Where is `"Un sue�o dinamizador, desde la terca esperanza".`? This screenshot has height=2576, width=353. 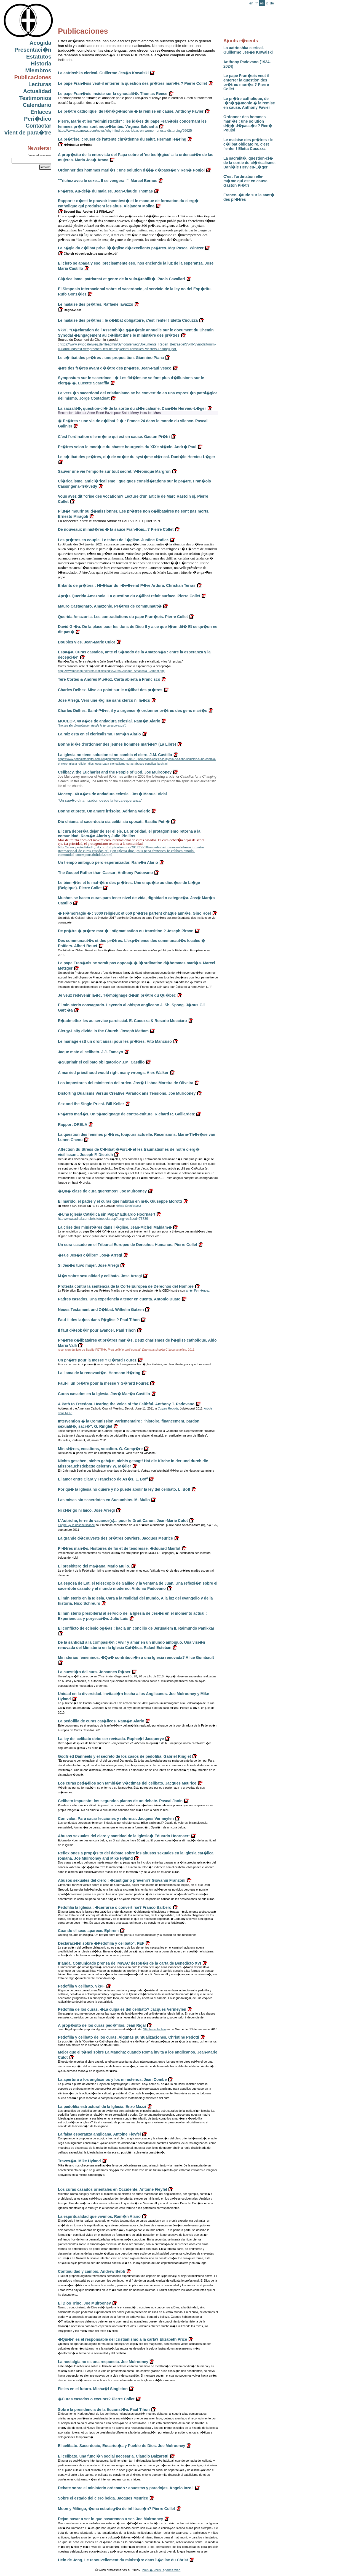 "Un sue�o dinamizador, desde la terca esperanza". is located at coordinates (92, 725).